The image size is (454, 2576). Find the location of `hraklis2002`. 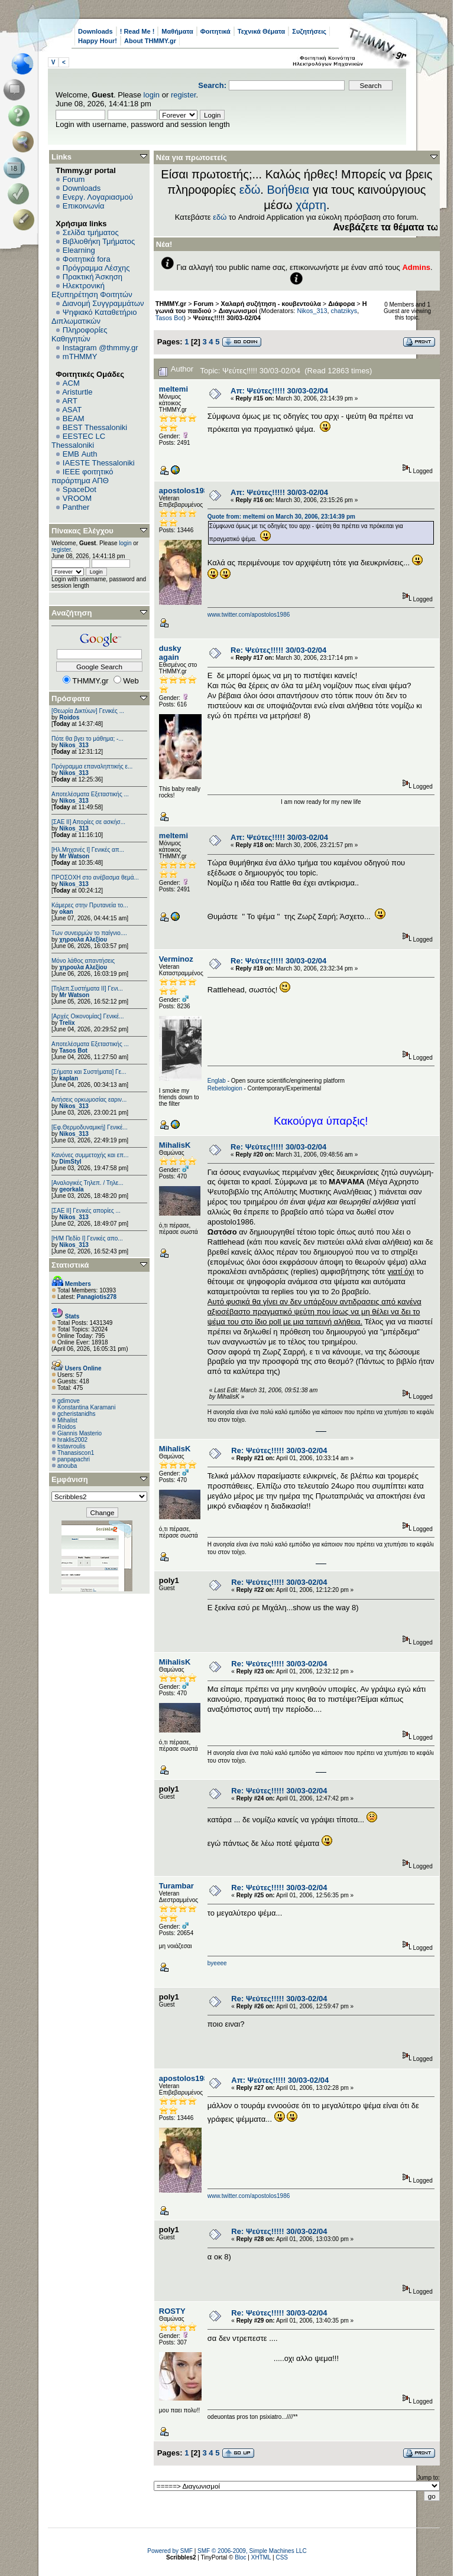

hraklis2002 is located at coordinates (72, 1440).